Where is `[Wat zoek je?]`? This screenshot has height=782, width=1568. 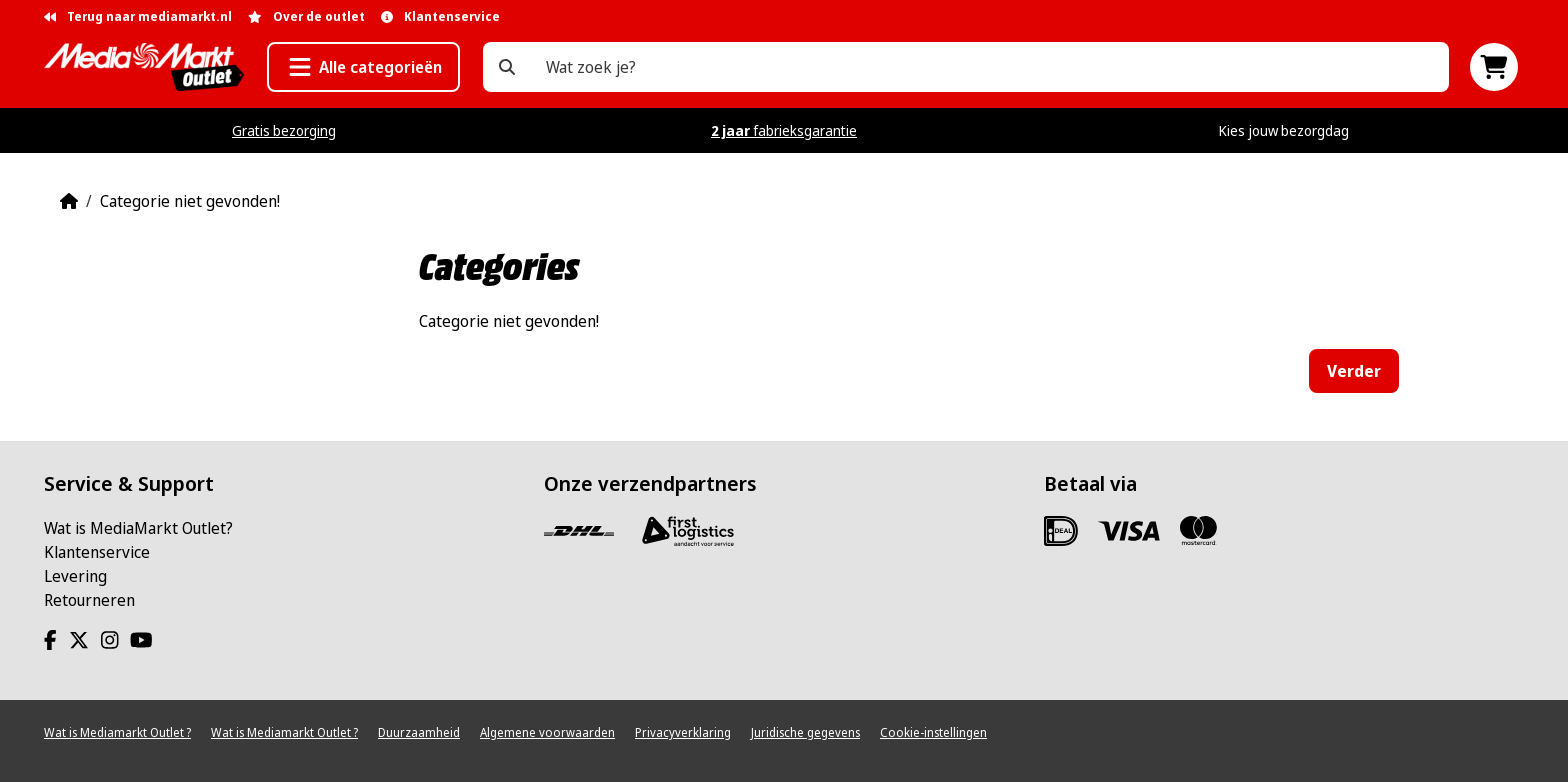 [Wat zoek je?] is located at coordinates (507, 67).